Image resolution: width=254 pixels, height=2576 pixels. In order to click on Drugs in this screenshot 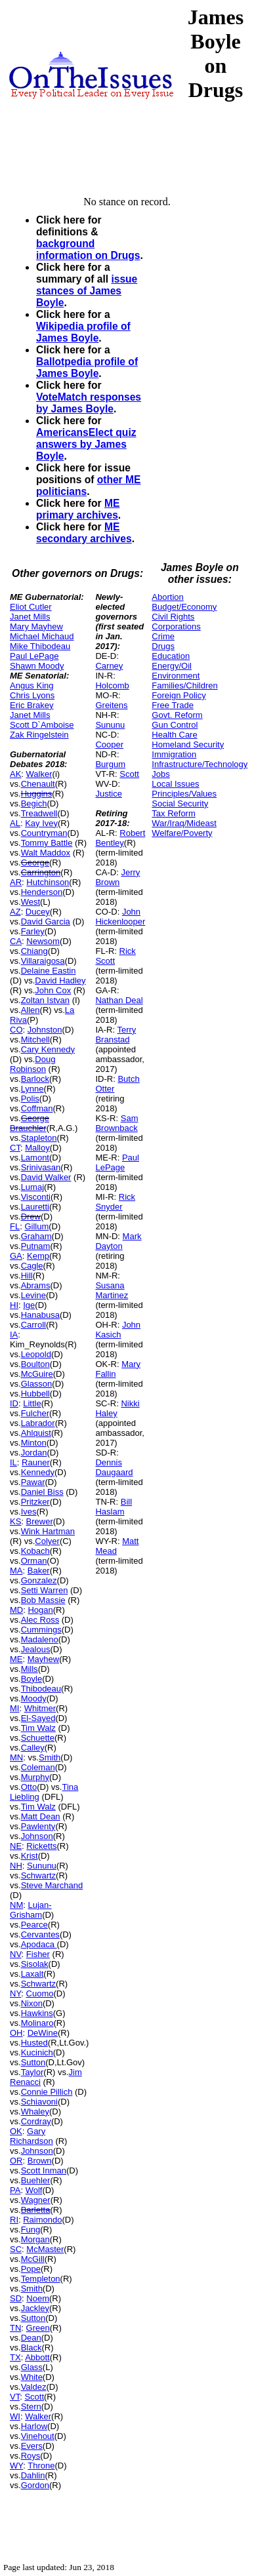, I will do `click(163, 646)`.